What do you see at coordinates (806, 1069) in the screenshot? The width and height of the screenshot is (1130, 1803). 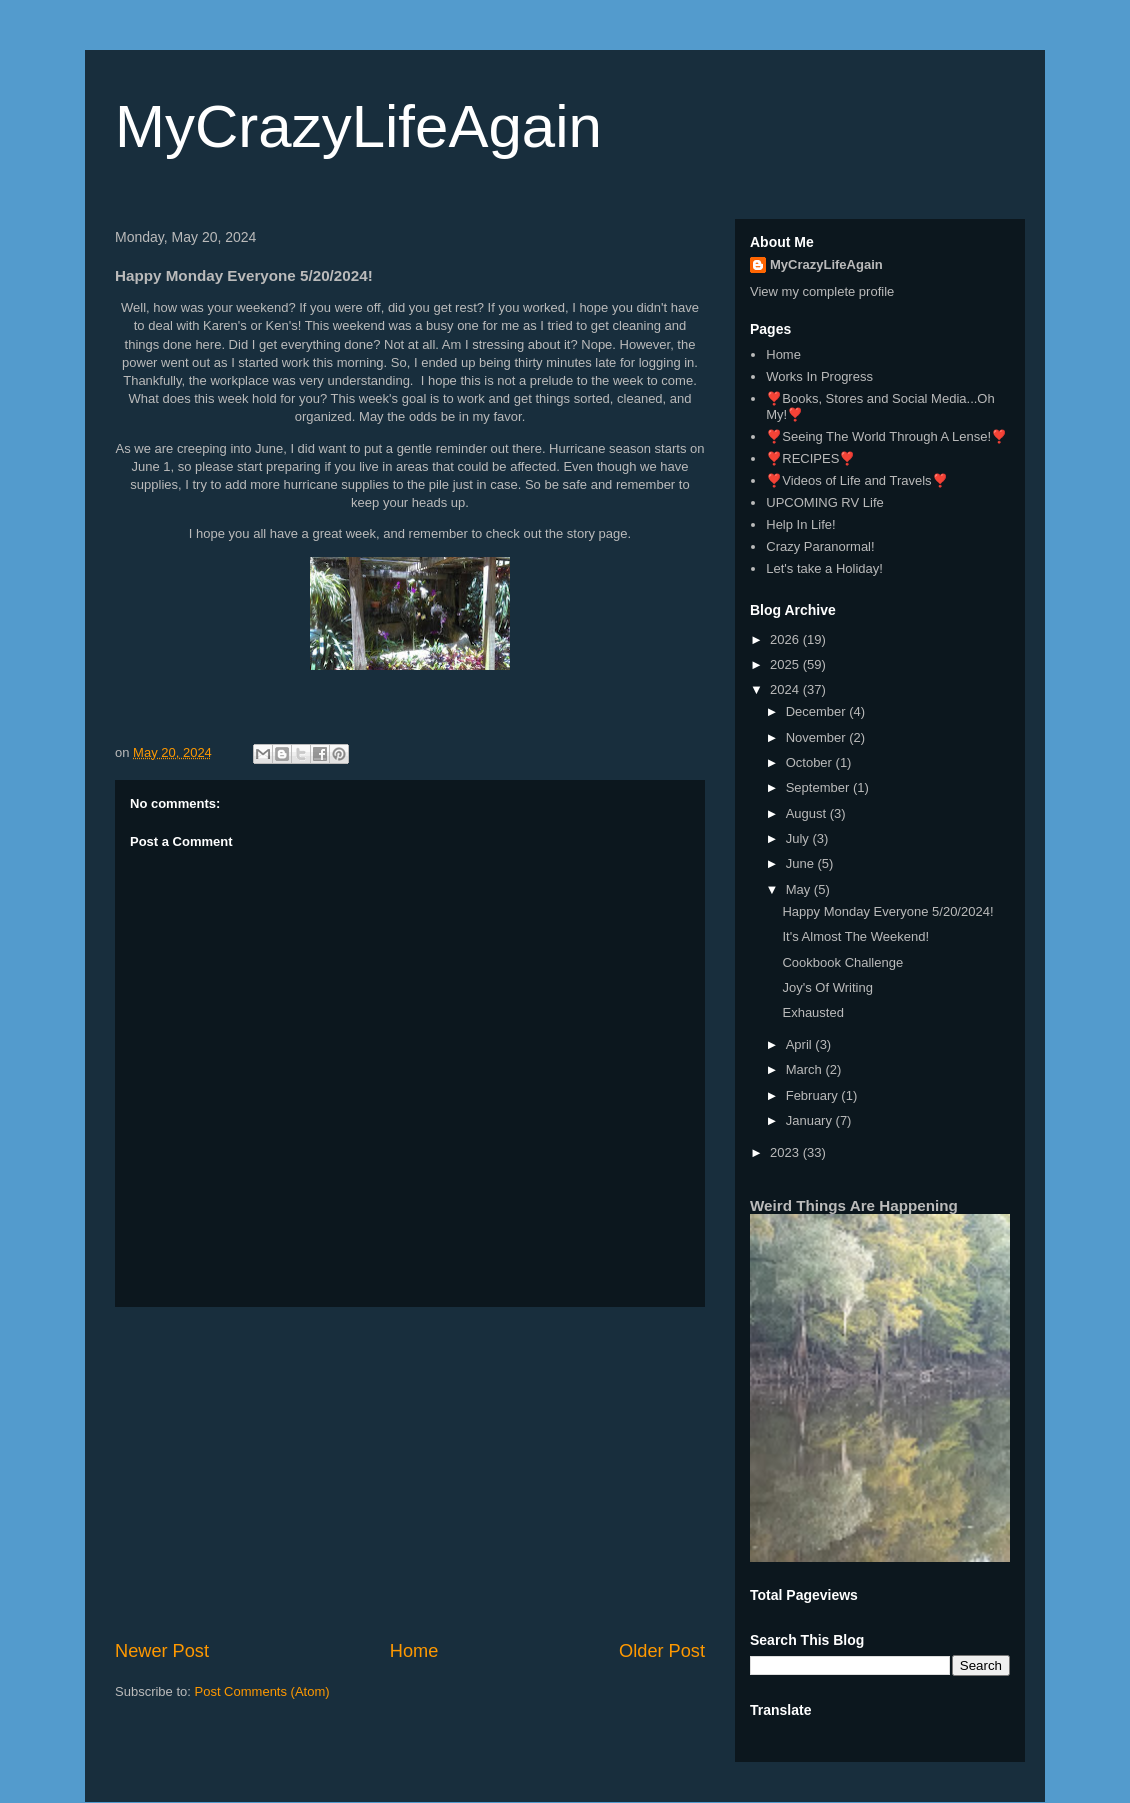 I see `March` at bounding box center [806, 1069].